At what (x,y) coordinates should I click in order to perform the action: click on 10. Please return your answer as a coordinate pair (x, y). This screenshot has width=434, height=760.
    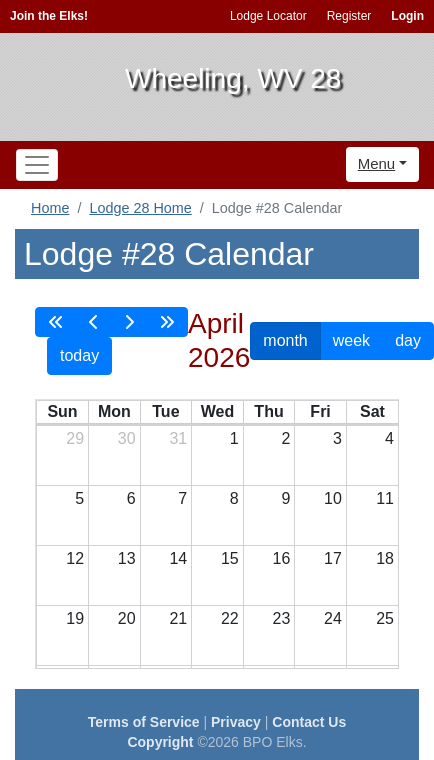
    Looking at the image, I should click on (333, 498).